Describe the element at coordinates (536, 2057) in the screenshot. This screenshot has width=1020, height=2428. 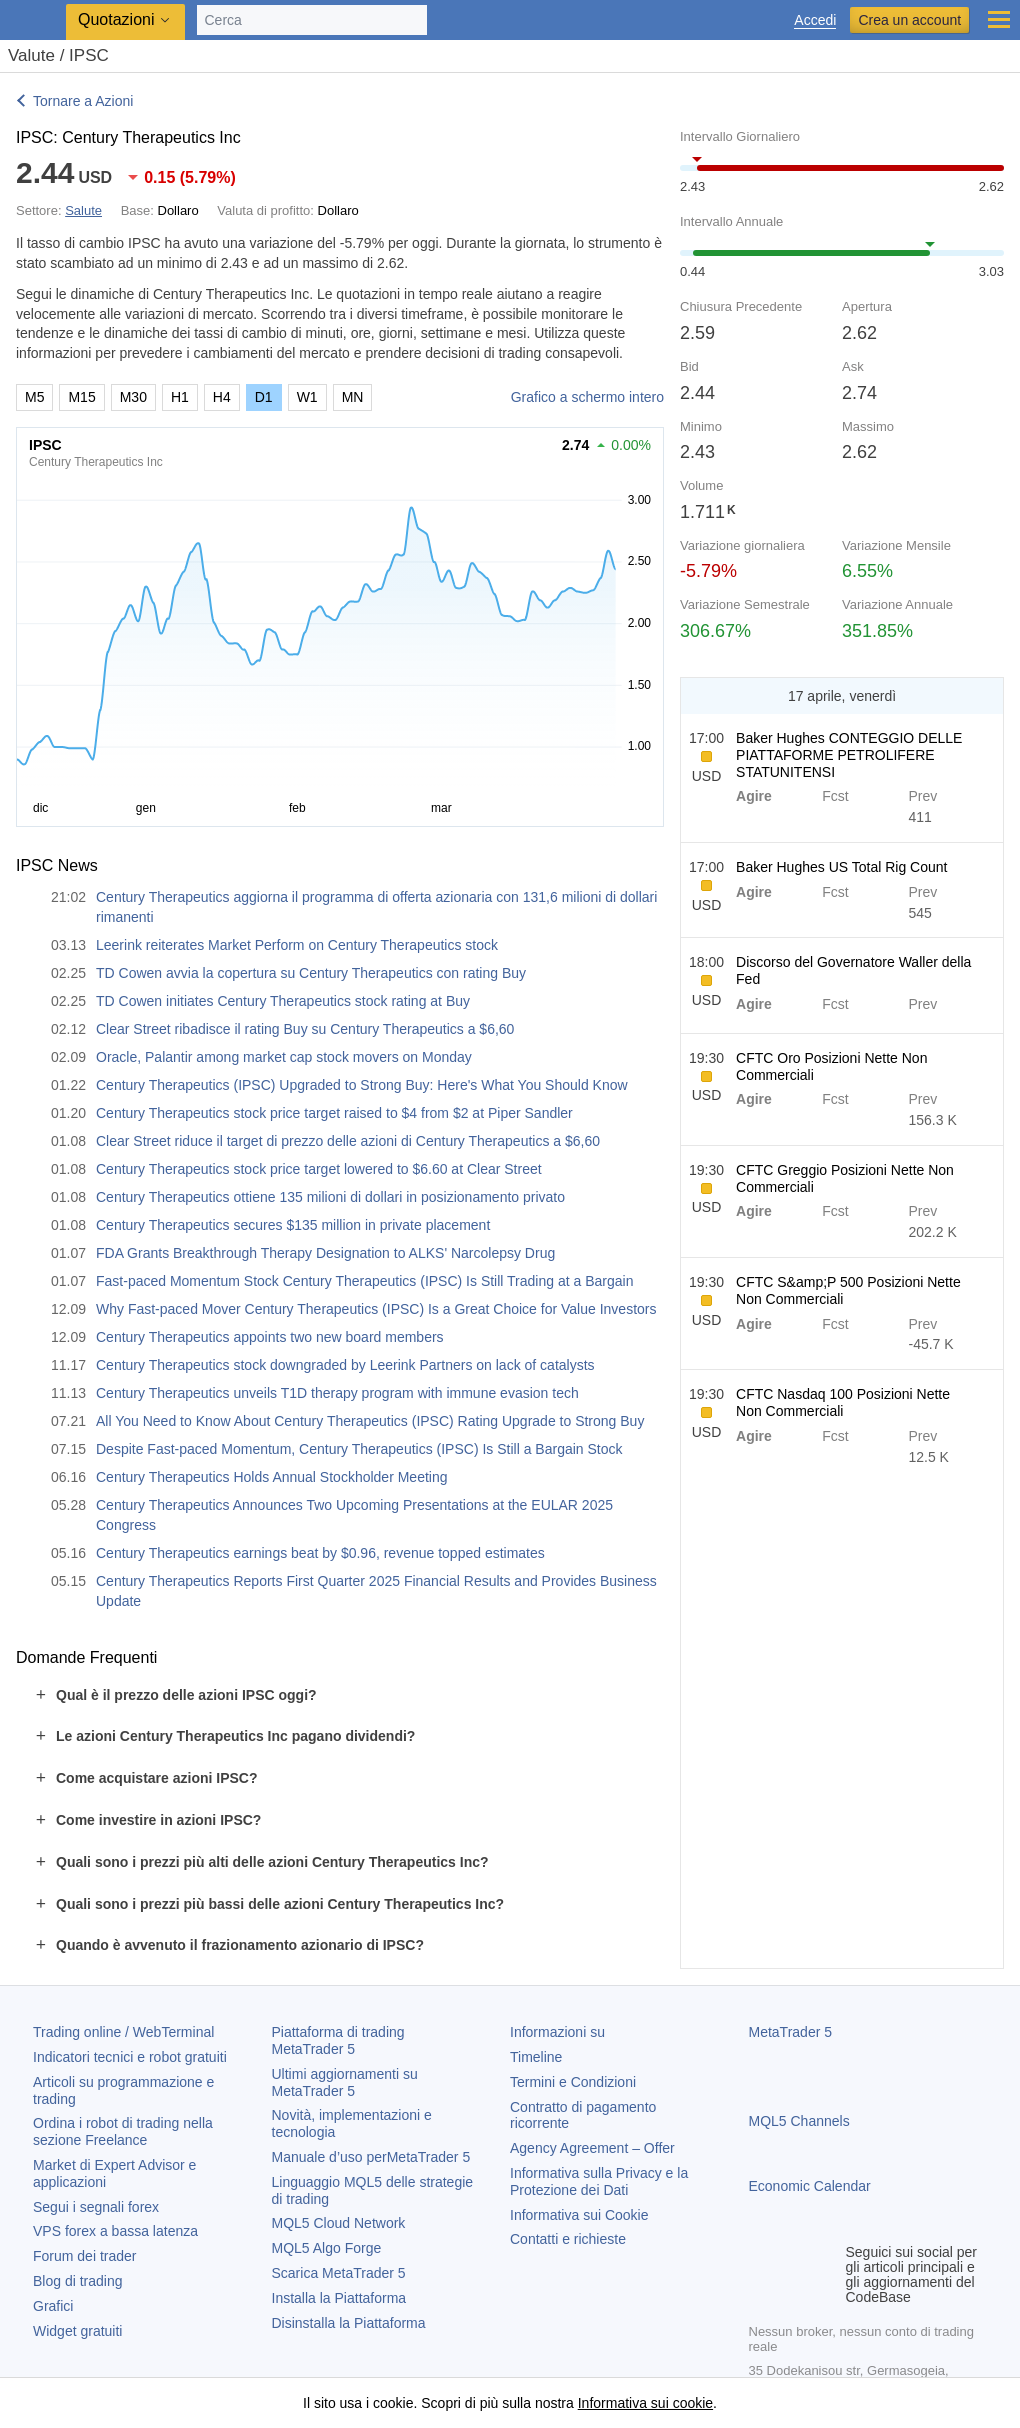
I see `Timeline` at that location.